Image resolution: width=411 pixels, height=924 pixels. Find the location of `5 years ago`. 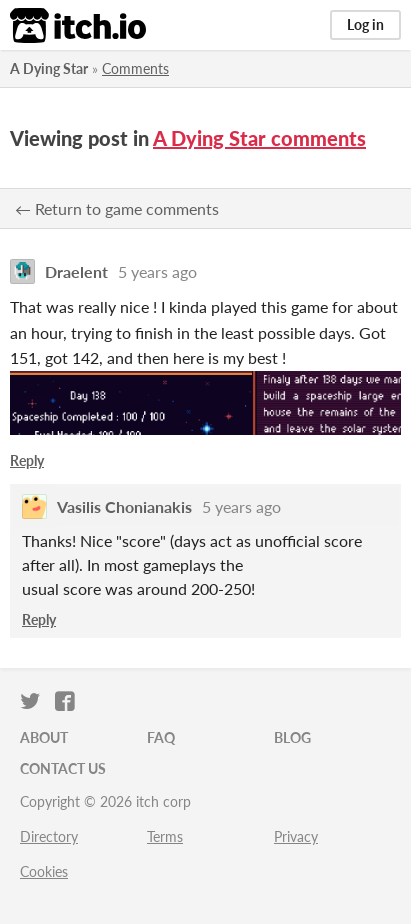

5 years ago is located at coordinates (157, 271).